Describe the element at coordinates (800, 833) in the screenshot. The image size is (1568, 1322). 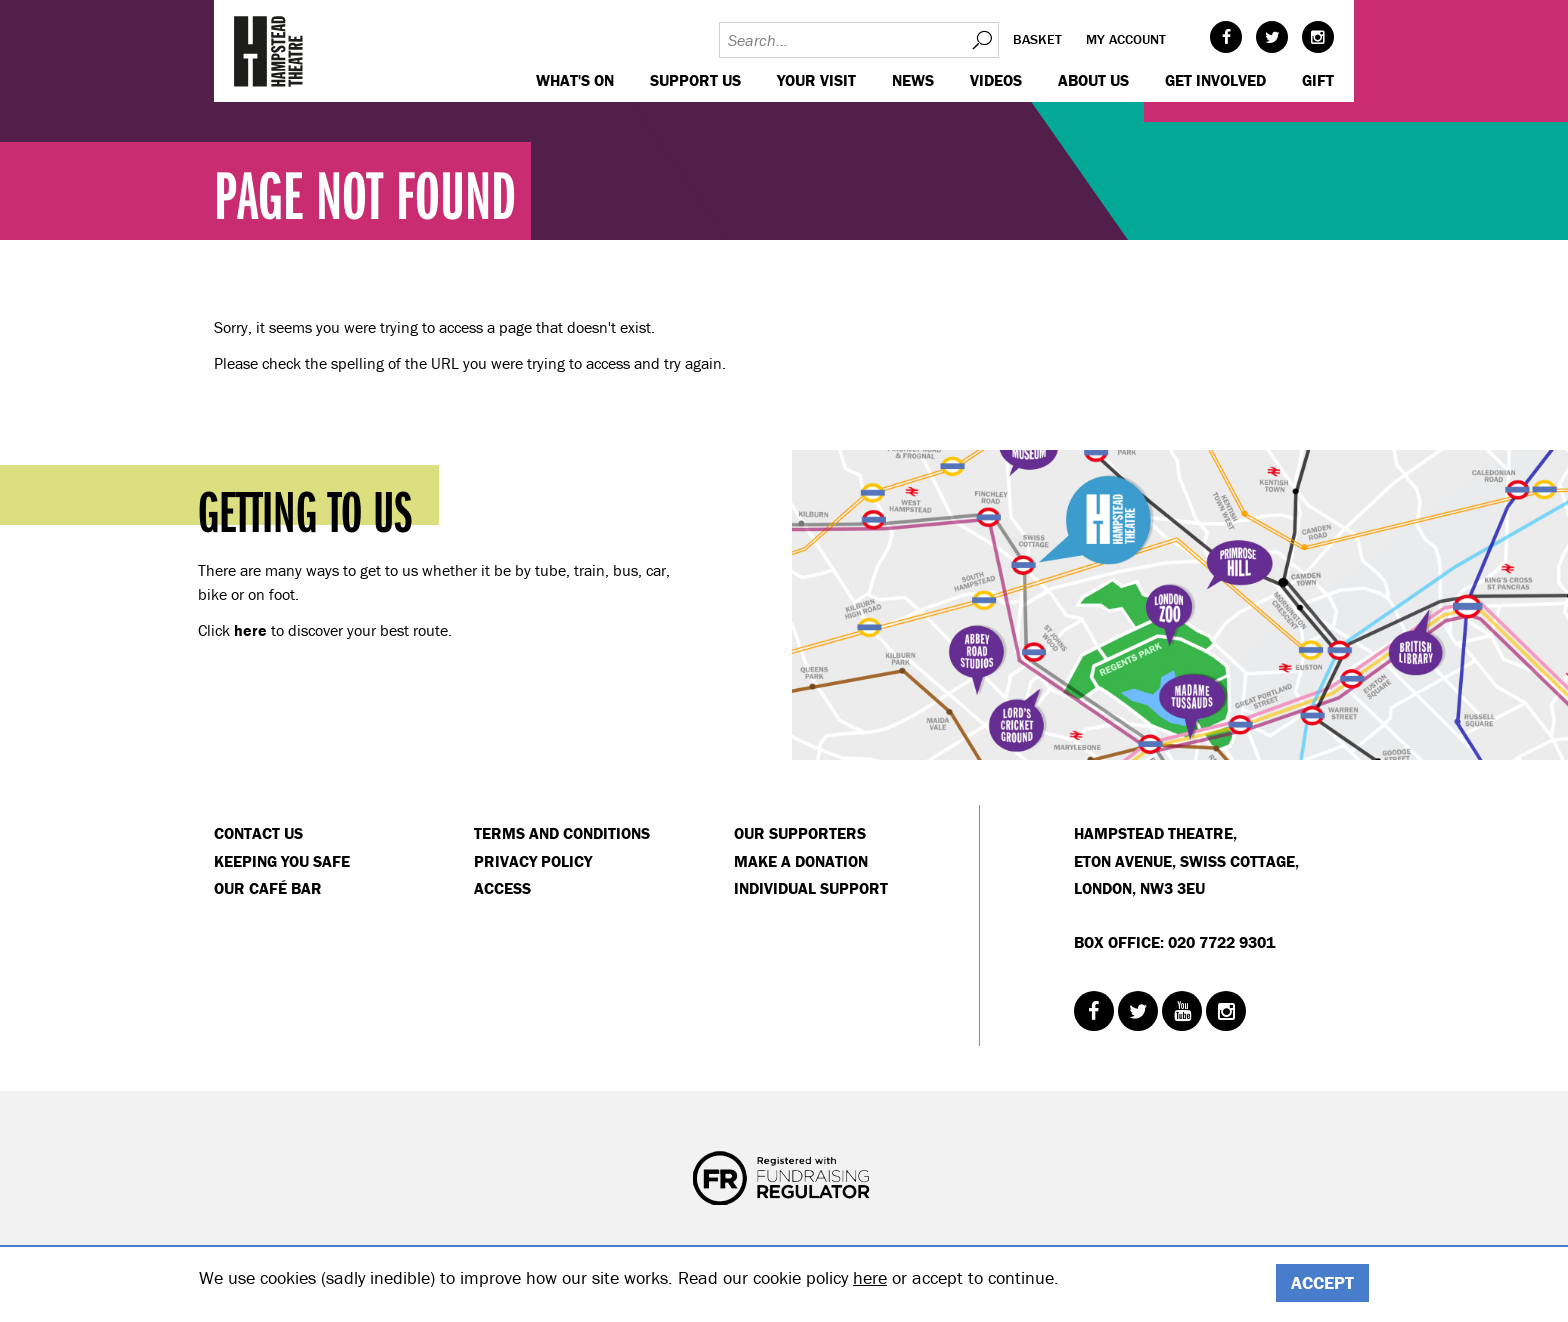
I see `Our Supporters` at that location.